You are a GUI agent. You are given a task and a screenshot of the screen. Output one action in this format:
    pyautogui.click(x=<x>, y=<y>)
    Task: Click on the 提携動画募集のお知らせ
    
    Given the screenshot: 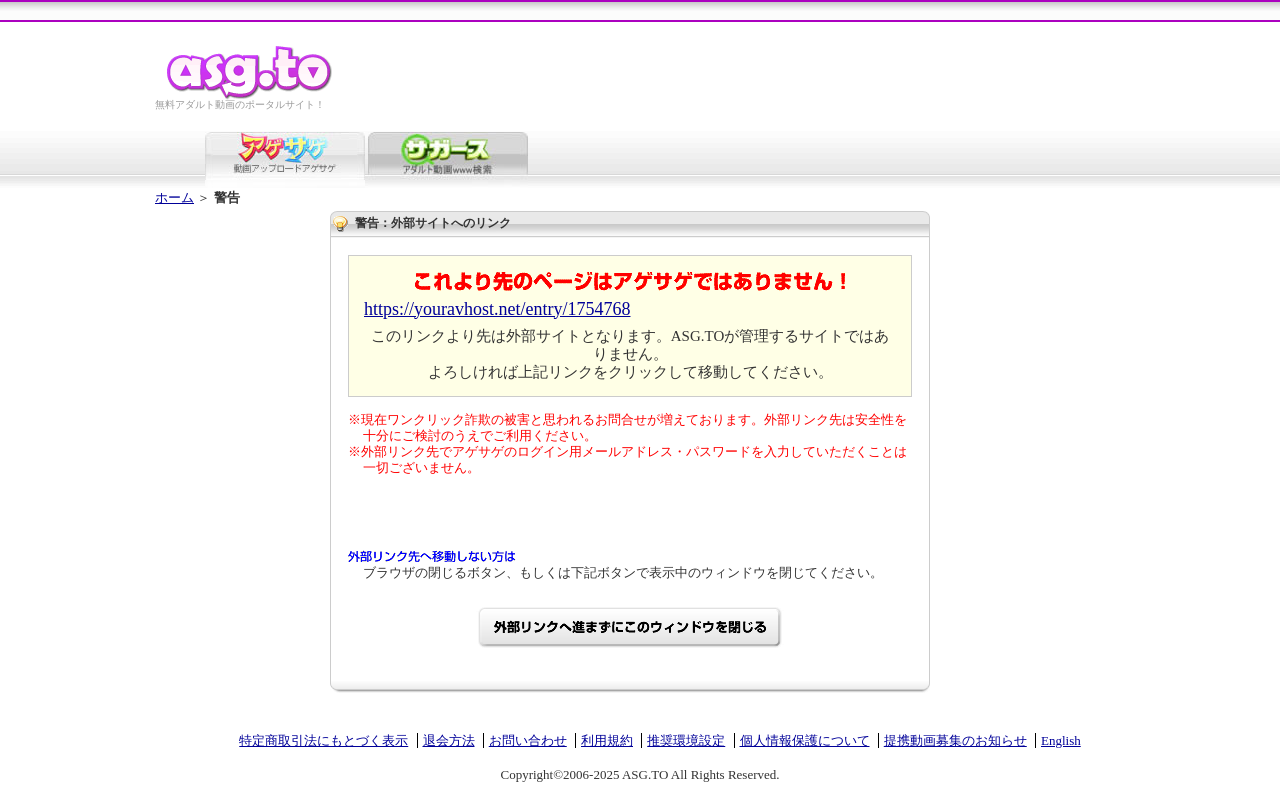 What is the action you would take?
    pyautogui.click(x=955, y=740)
    